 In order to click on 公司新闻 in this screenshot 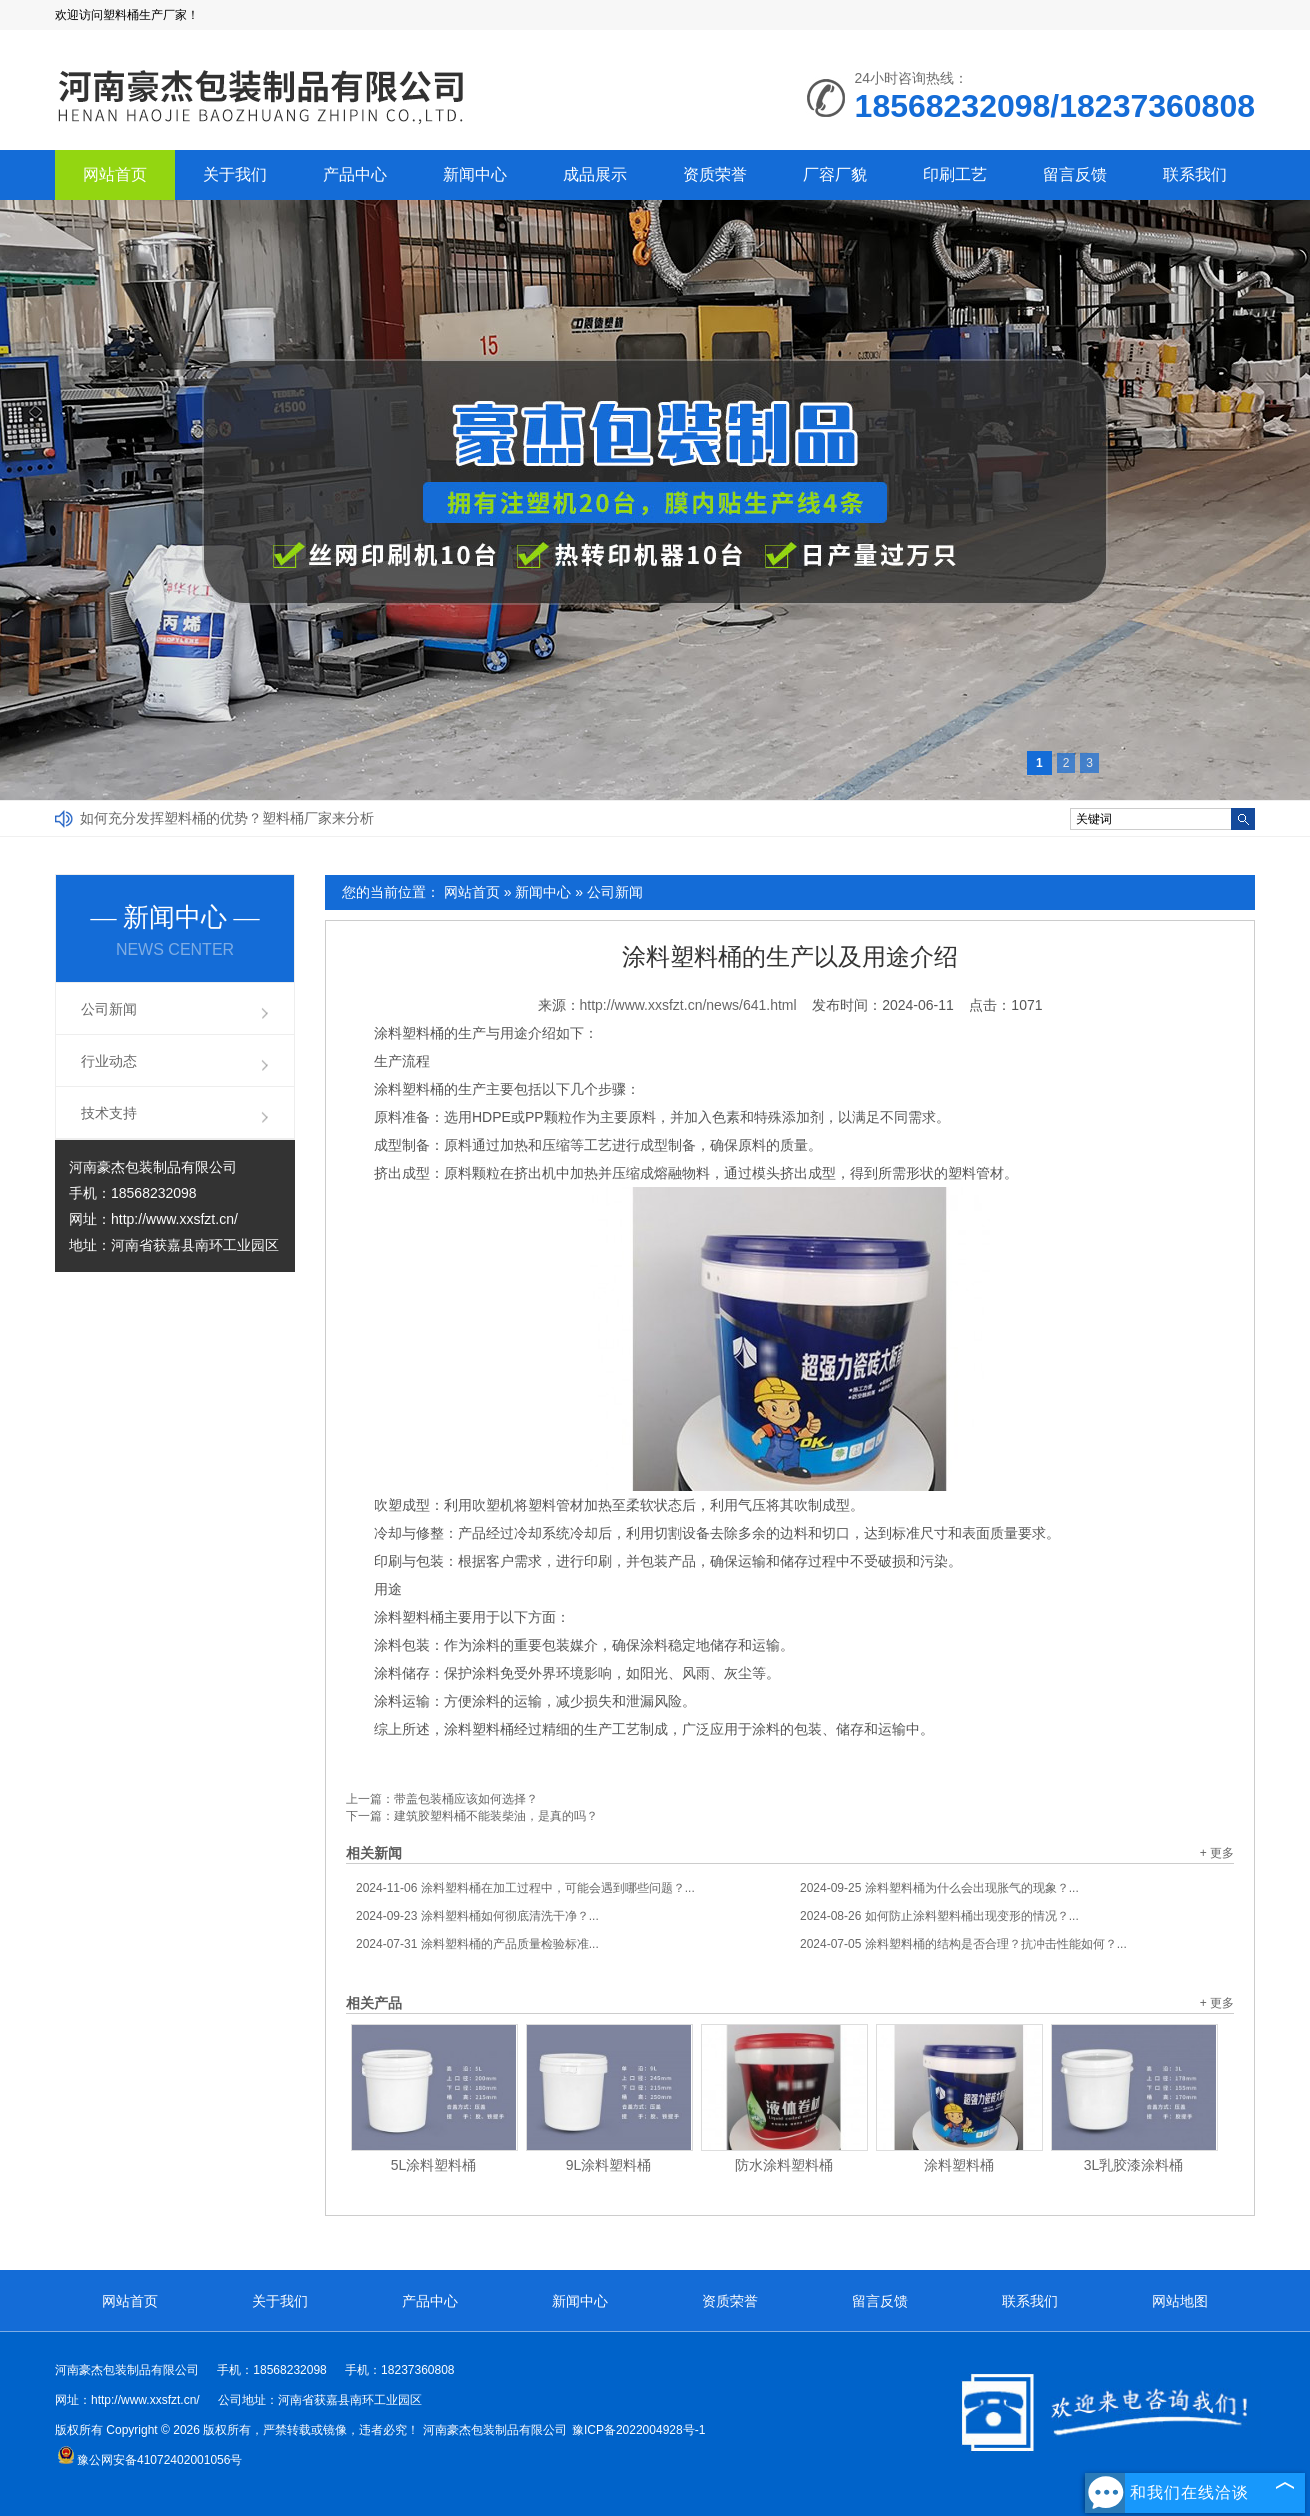, I will do `click(615, 892)`.